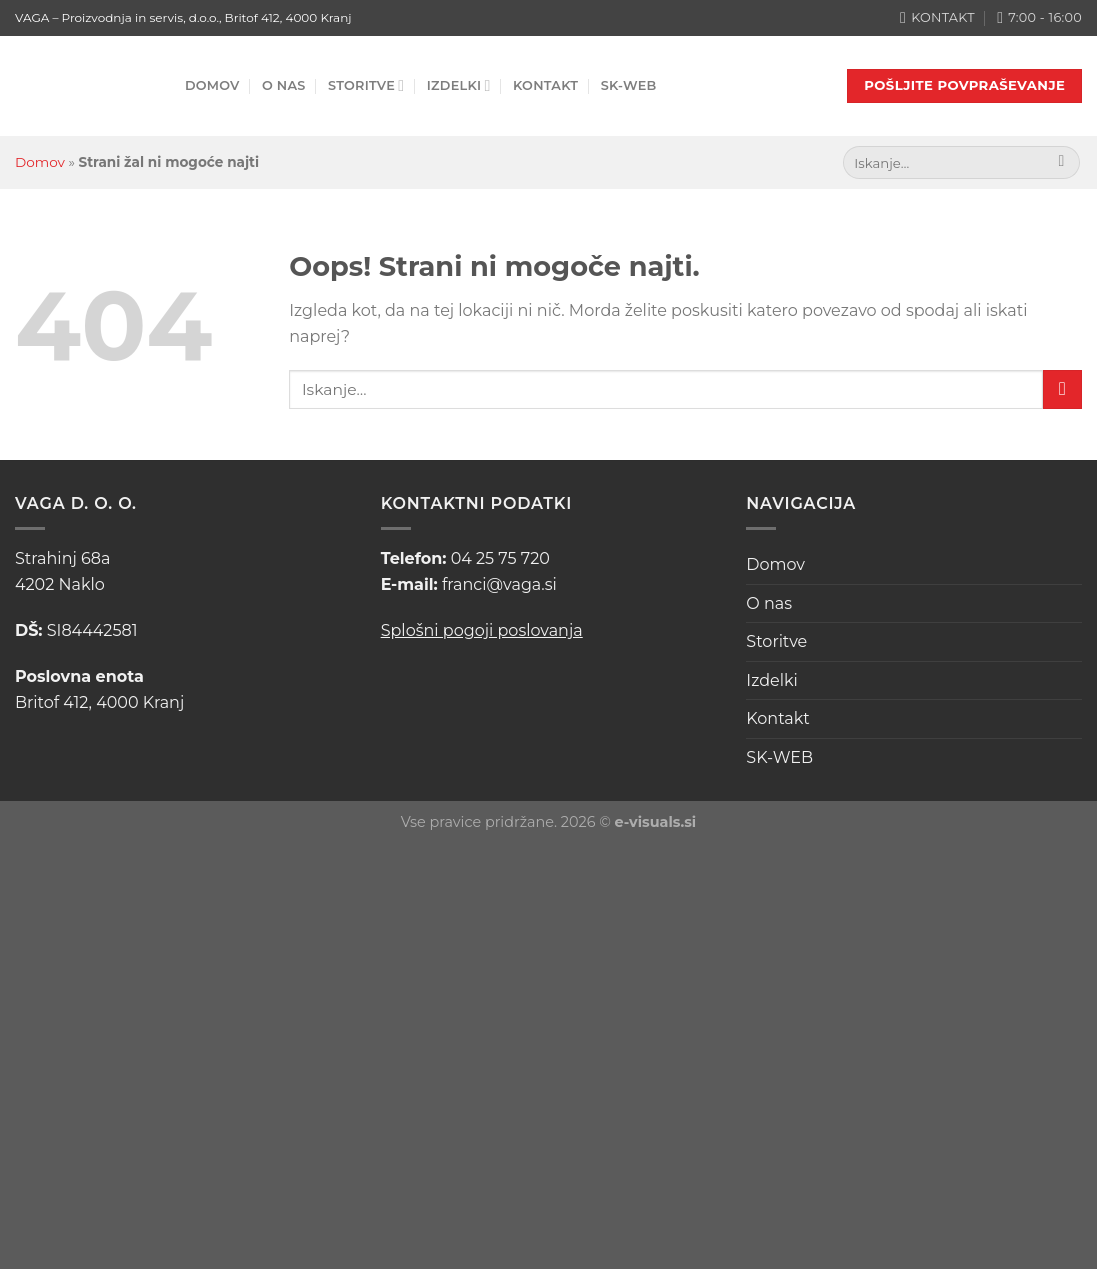  I want to click on O nas, so click(284, 85).